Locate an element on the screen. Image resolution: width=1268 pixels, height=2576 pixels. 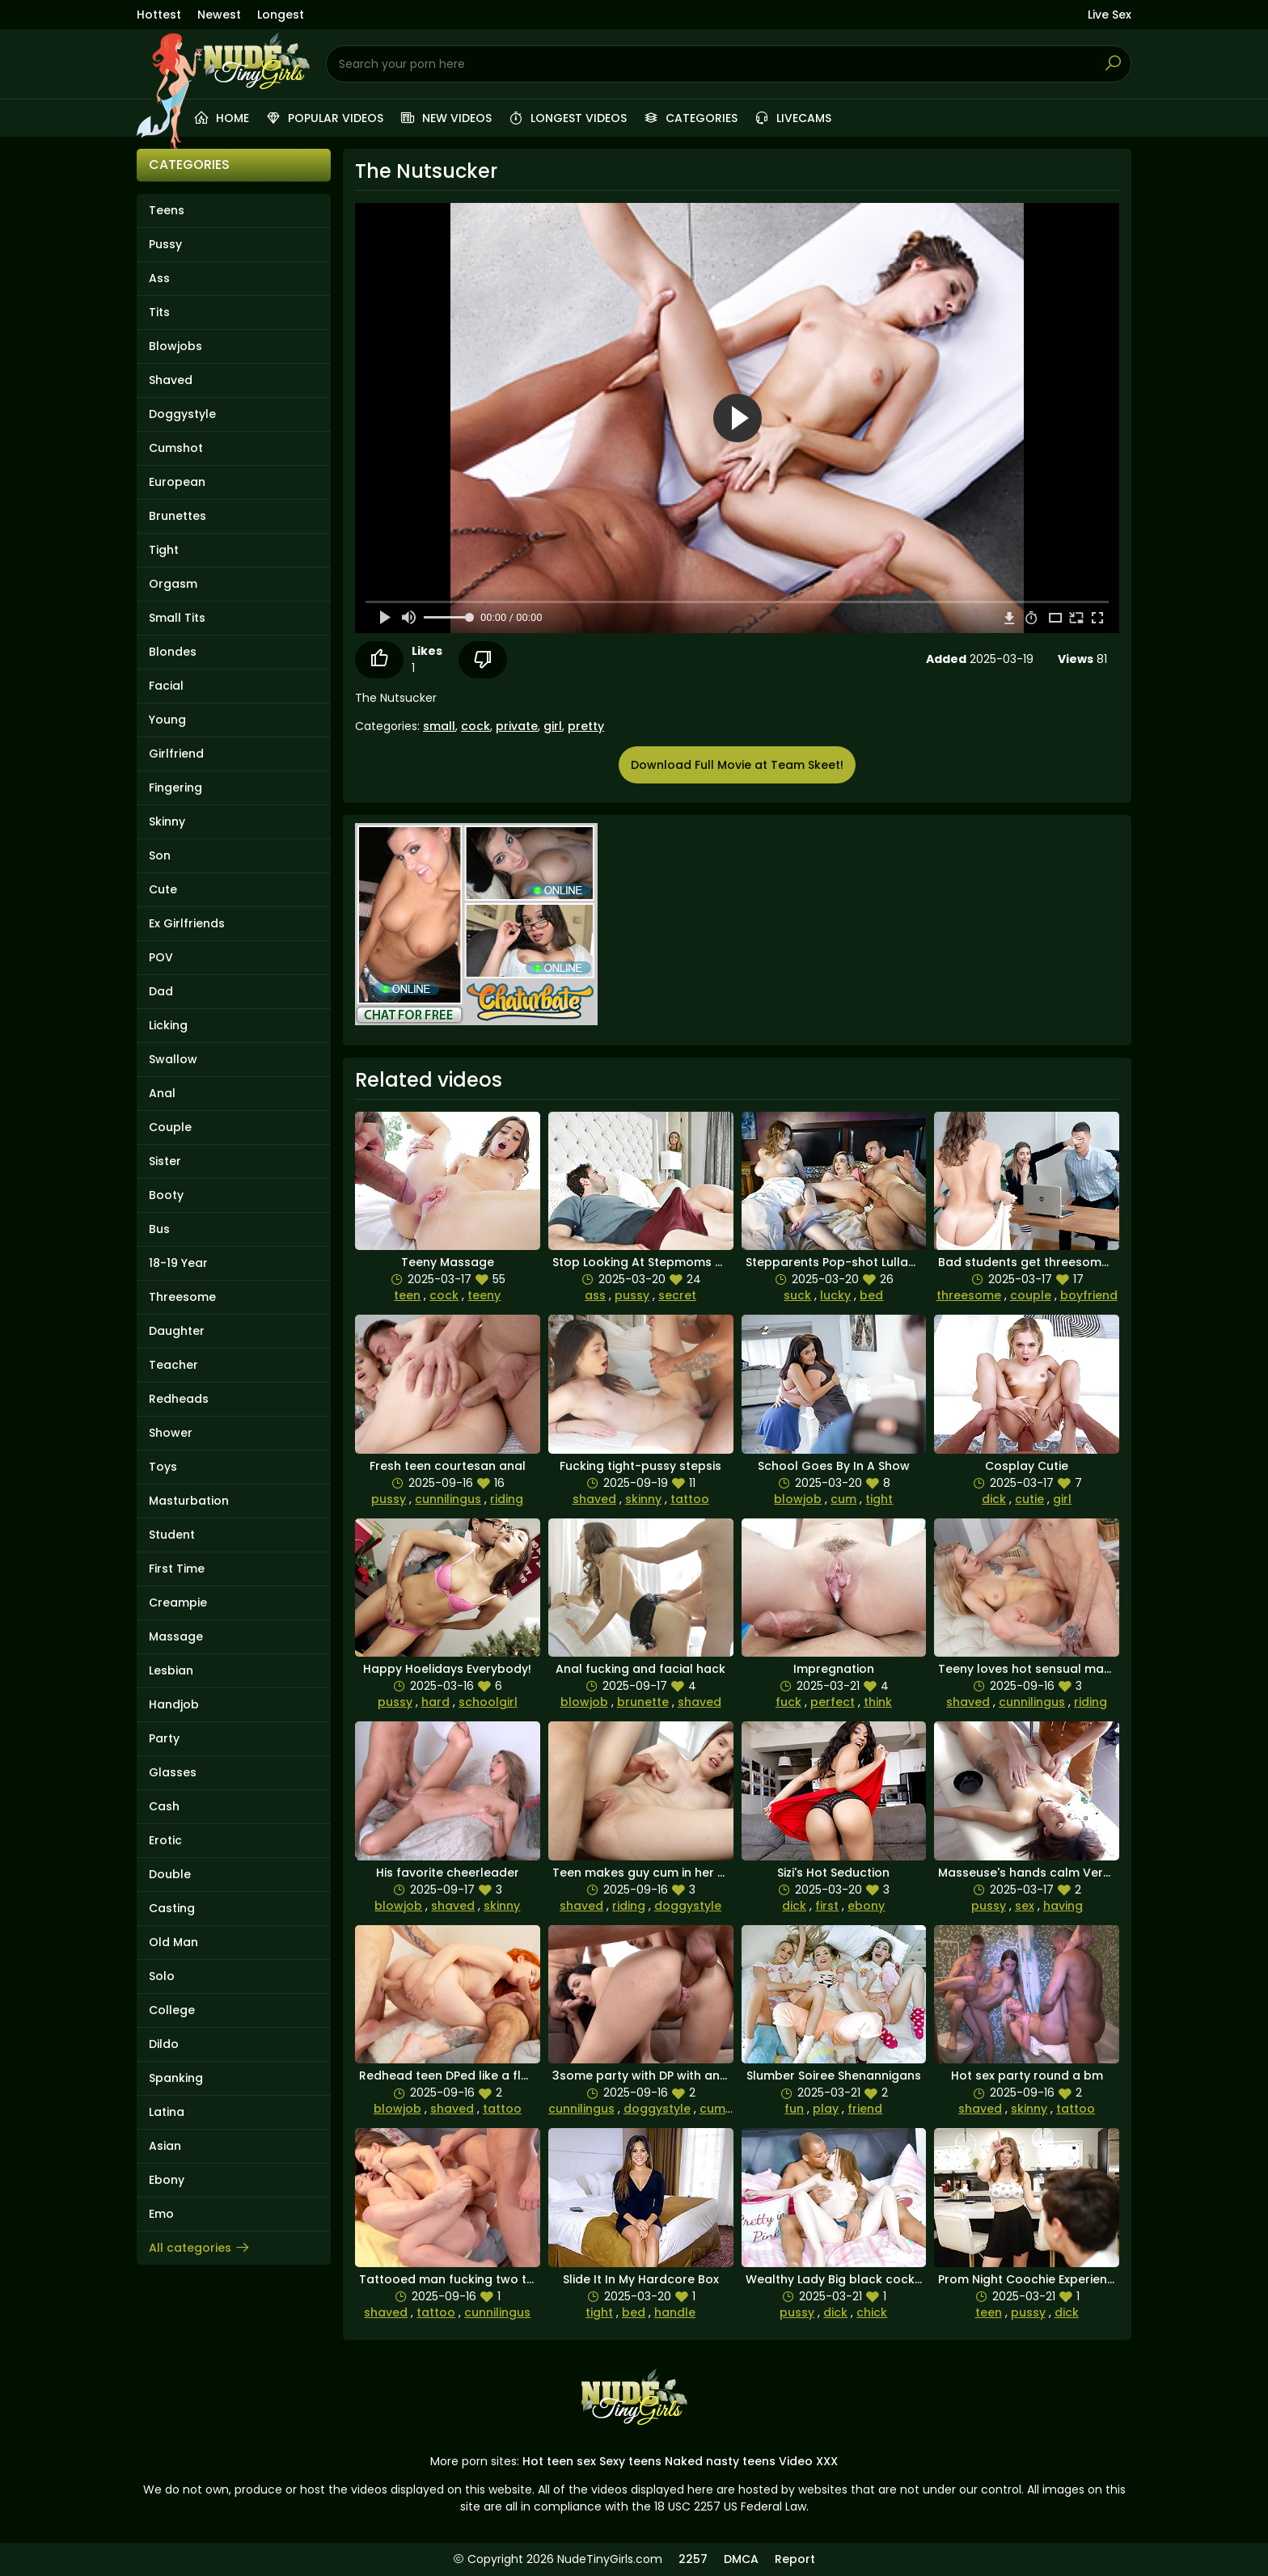
Girlfriend is located at coordinates (176, 753).